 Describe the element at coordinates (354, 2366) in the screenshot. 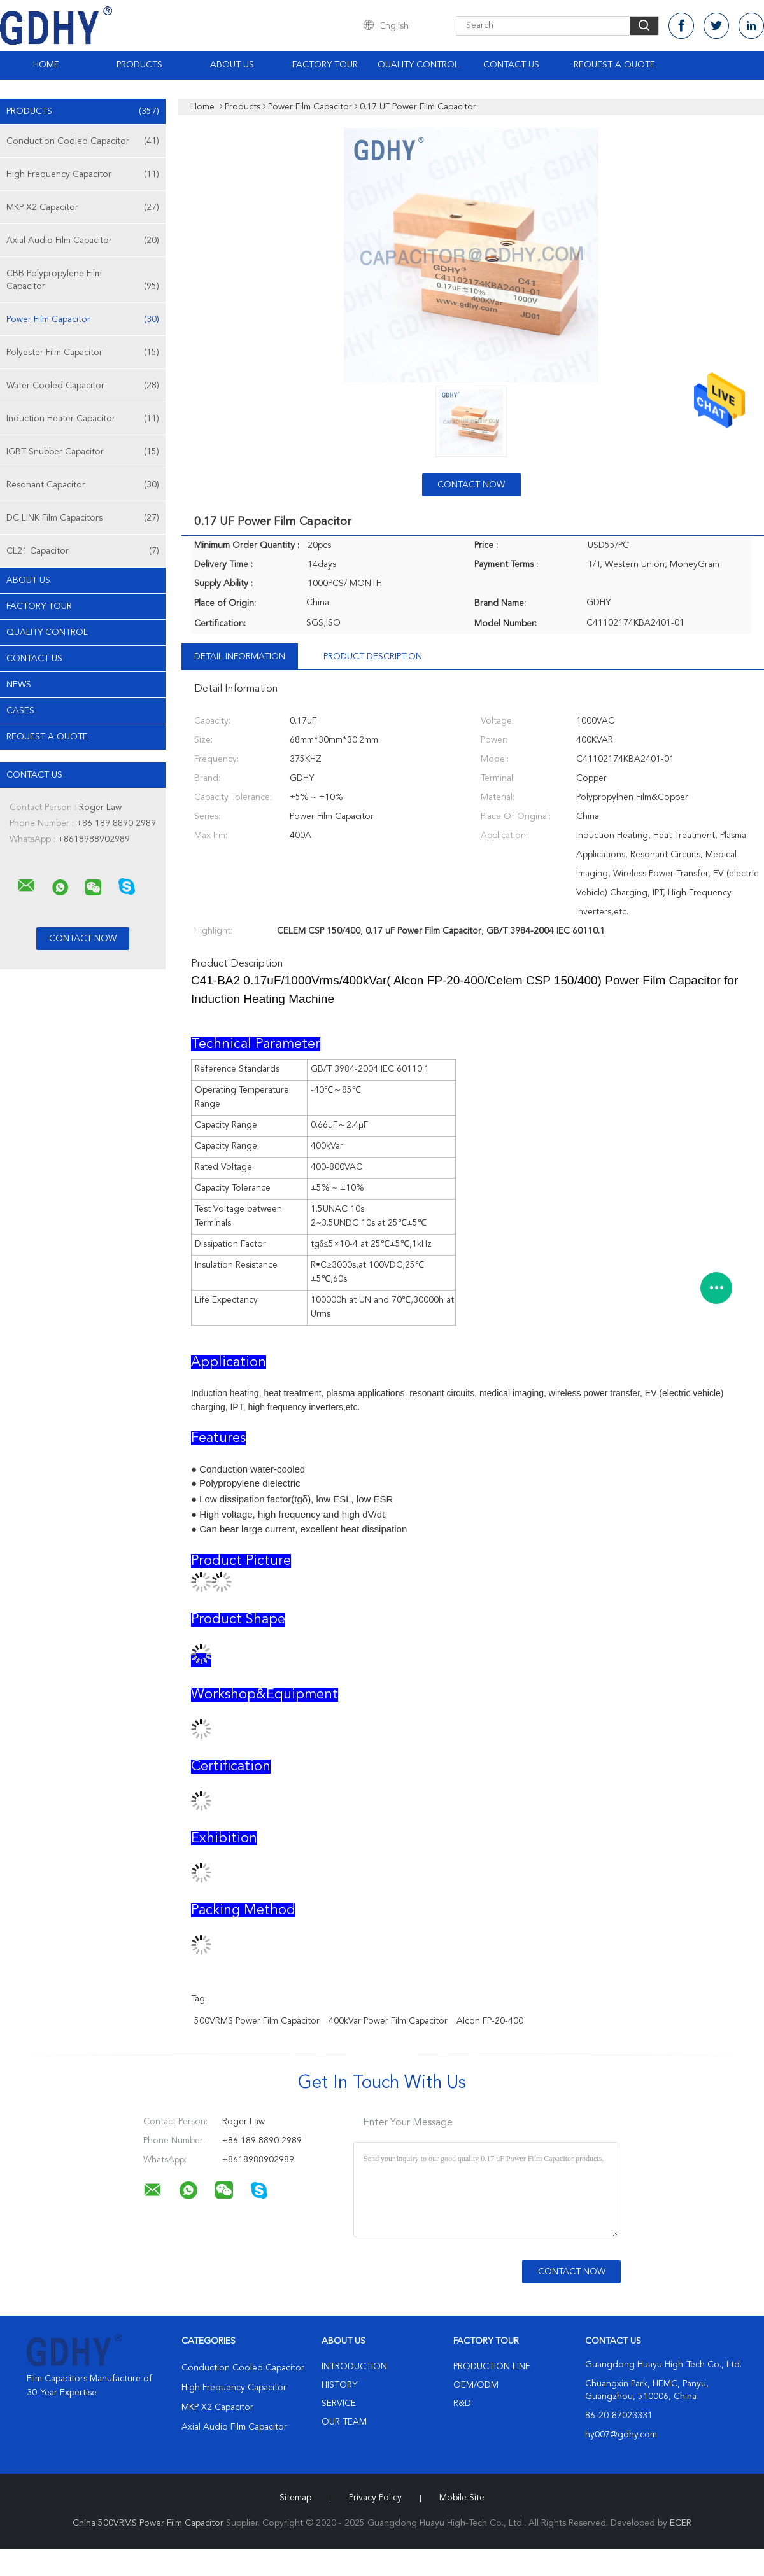

I see `Introduction` at that location.